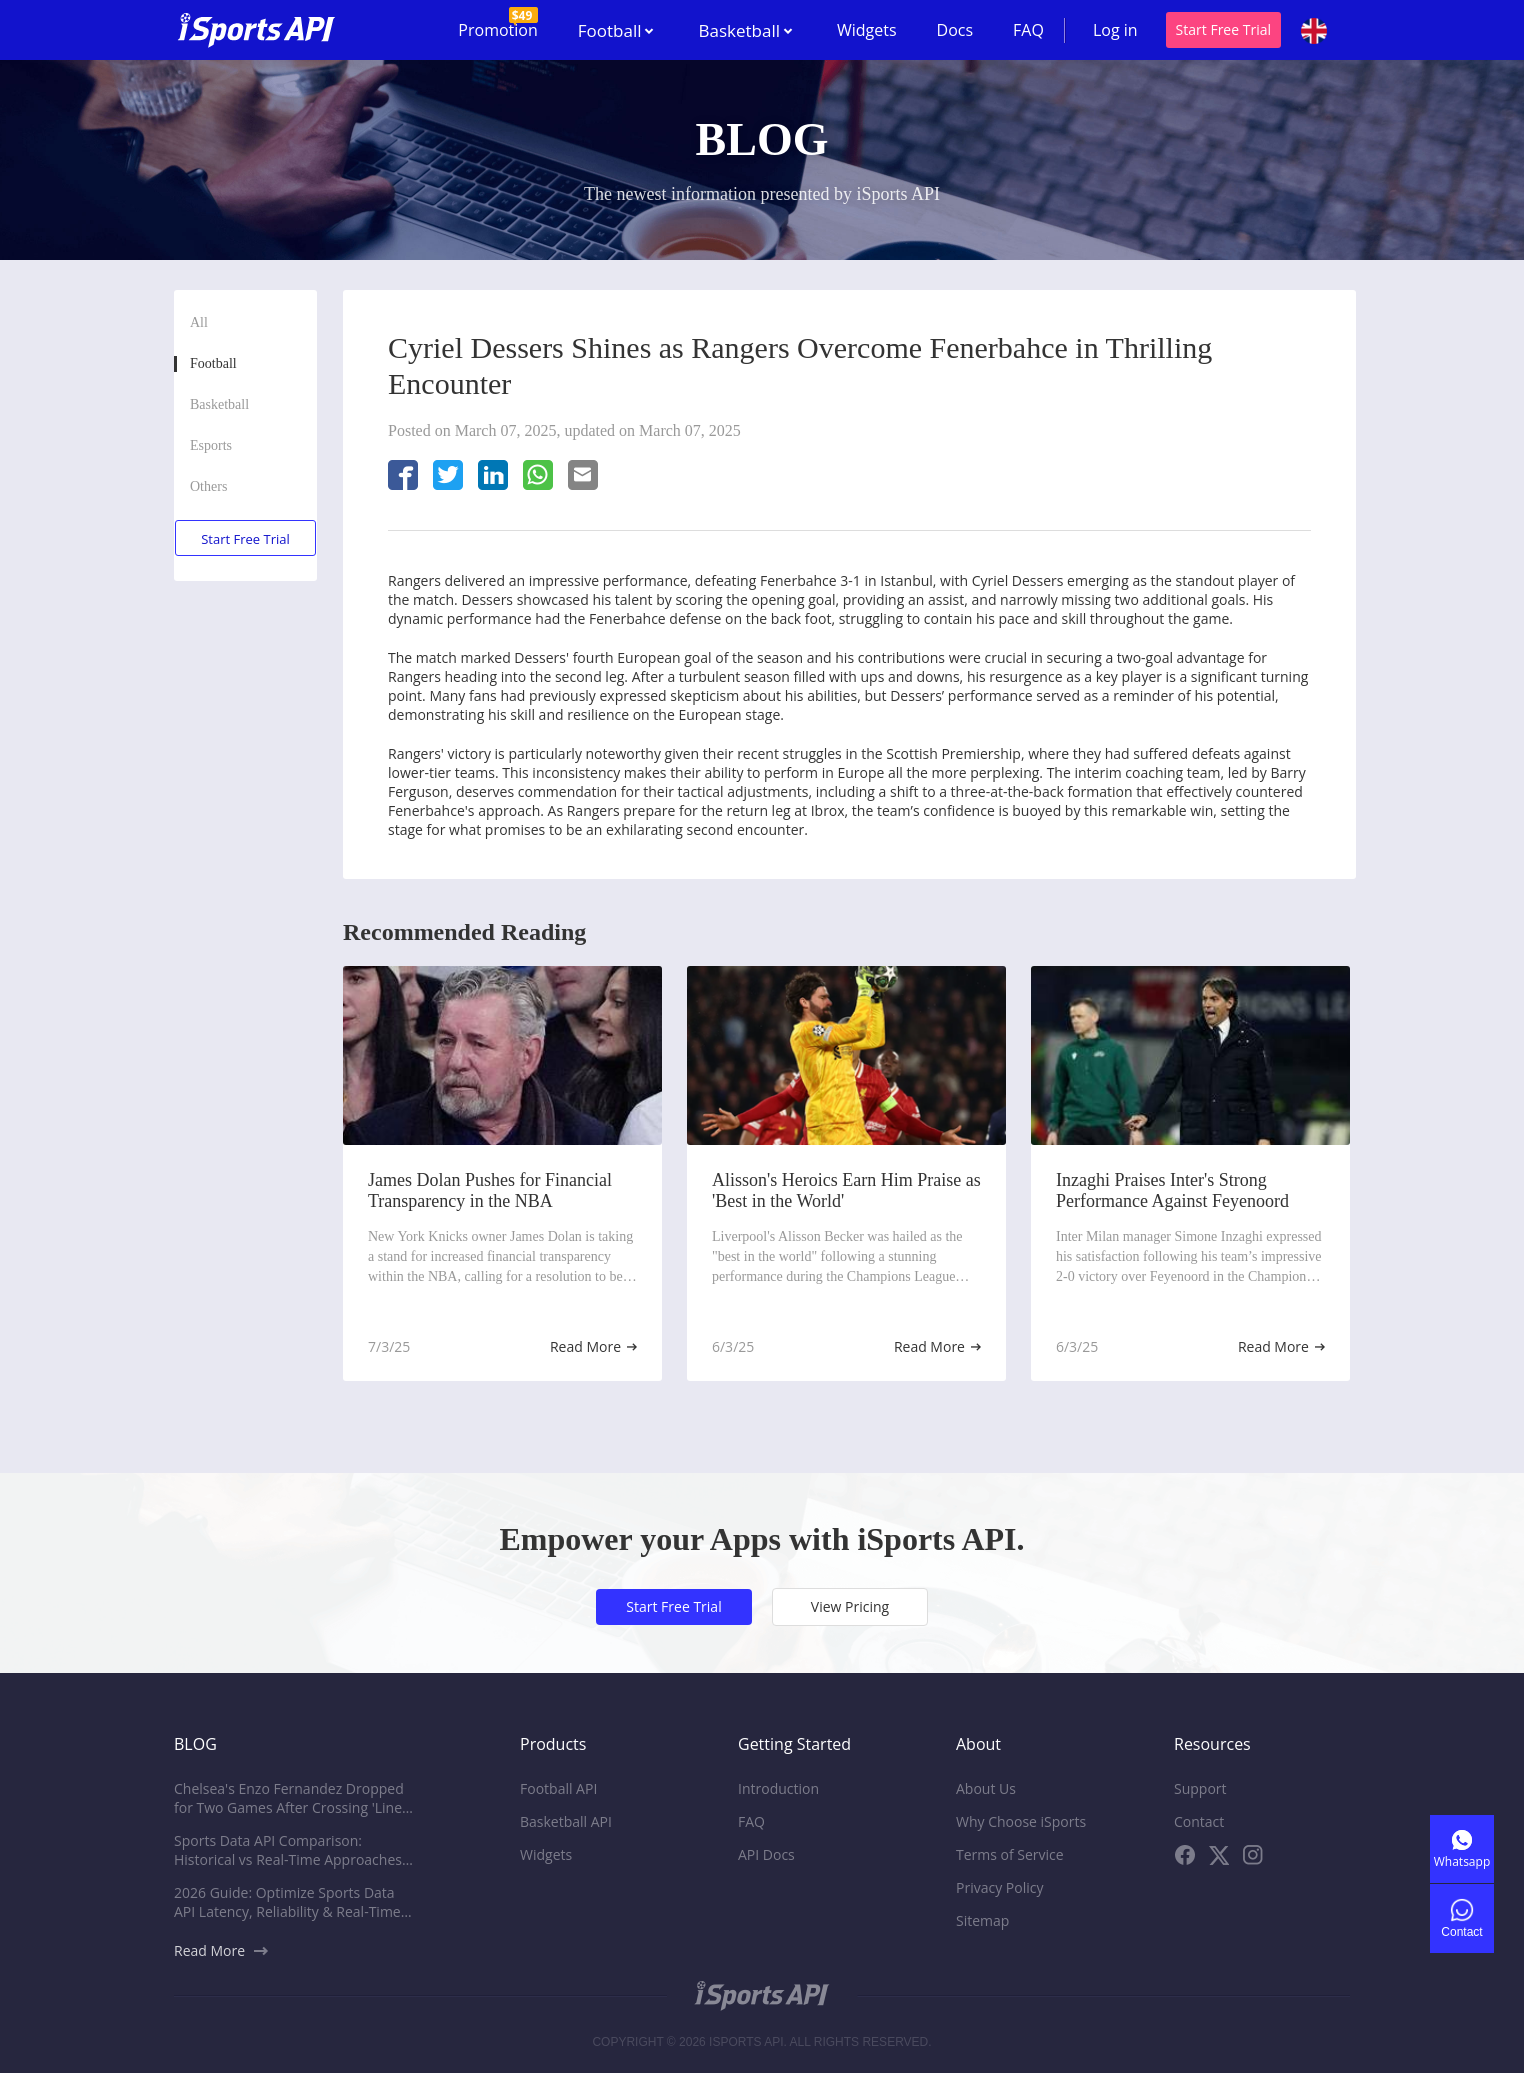 The height and width of the screenshot is (2073, 1524). What do you see at coordinates (287, 1902) in the screenshot?
I see `2026 Guide: Optimize Sports Data API Latency, Reliability & Real-Time Performance` at bounding box center [287, 1902].